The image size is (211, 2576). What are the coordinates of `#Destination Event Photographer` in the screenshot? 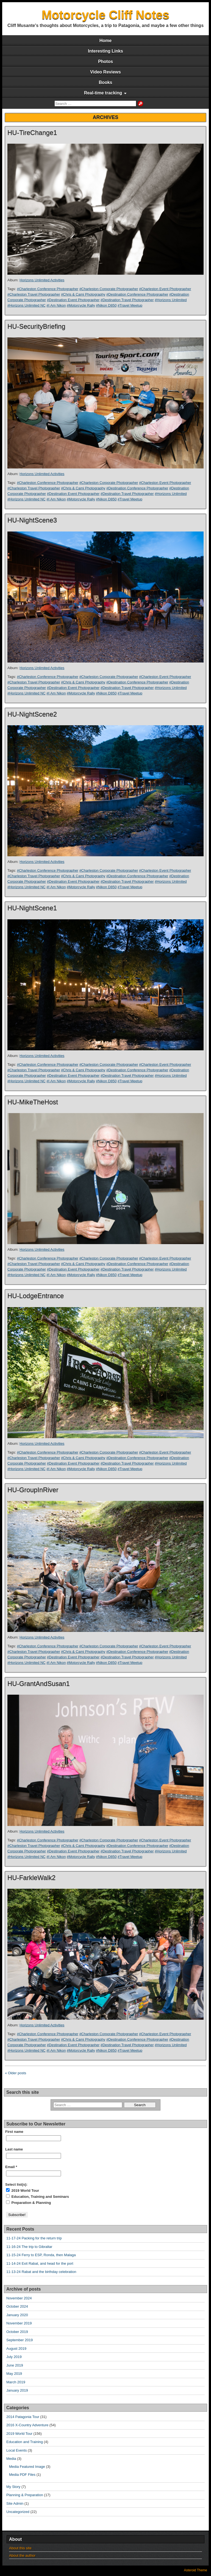 It's located at (73, 300).